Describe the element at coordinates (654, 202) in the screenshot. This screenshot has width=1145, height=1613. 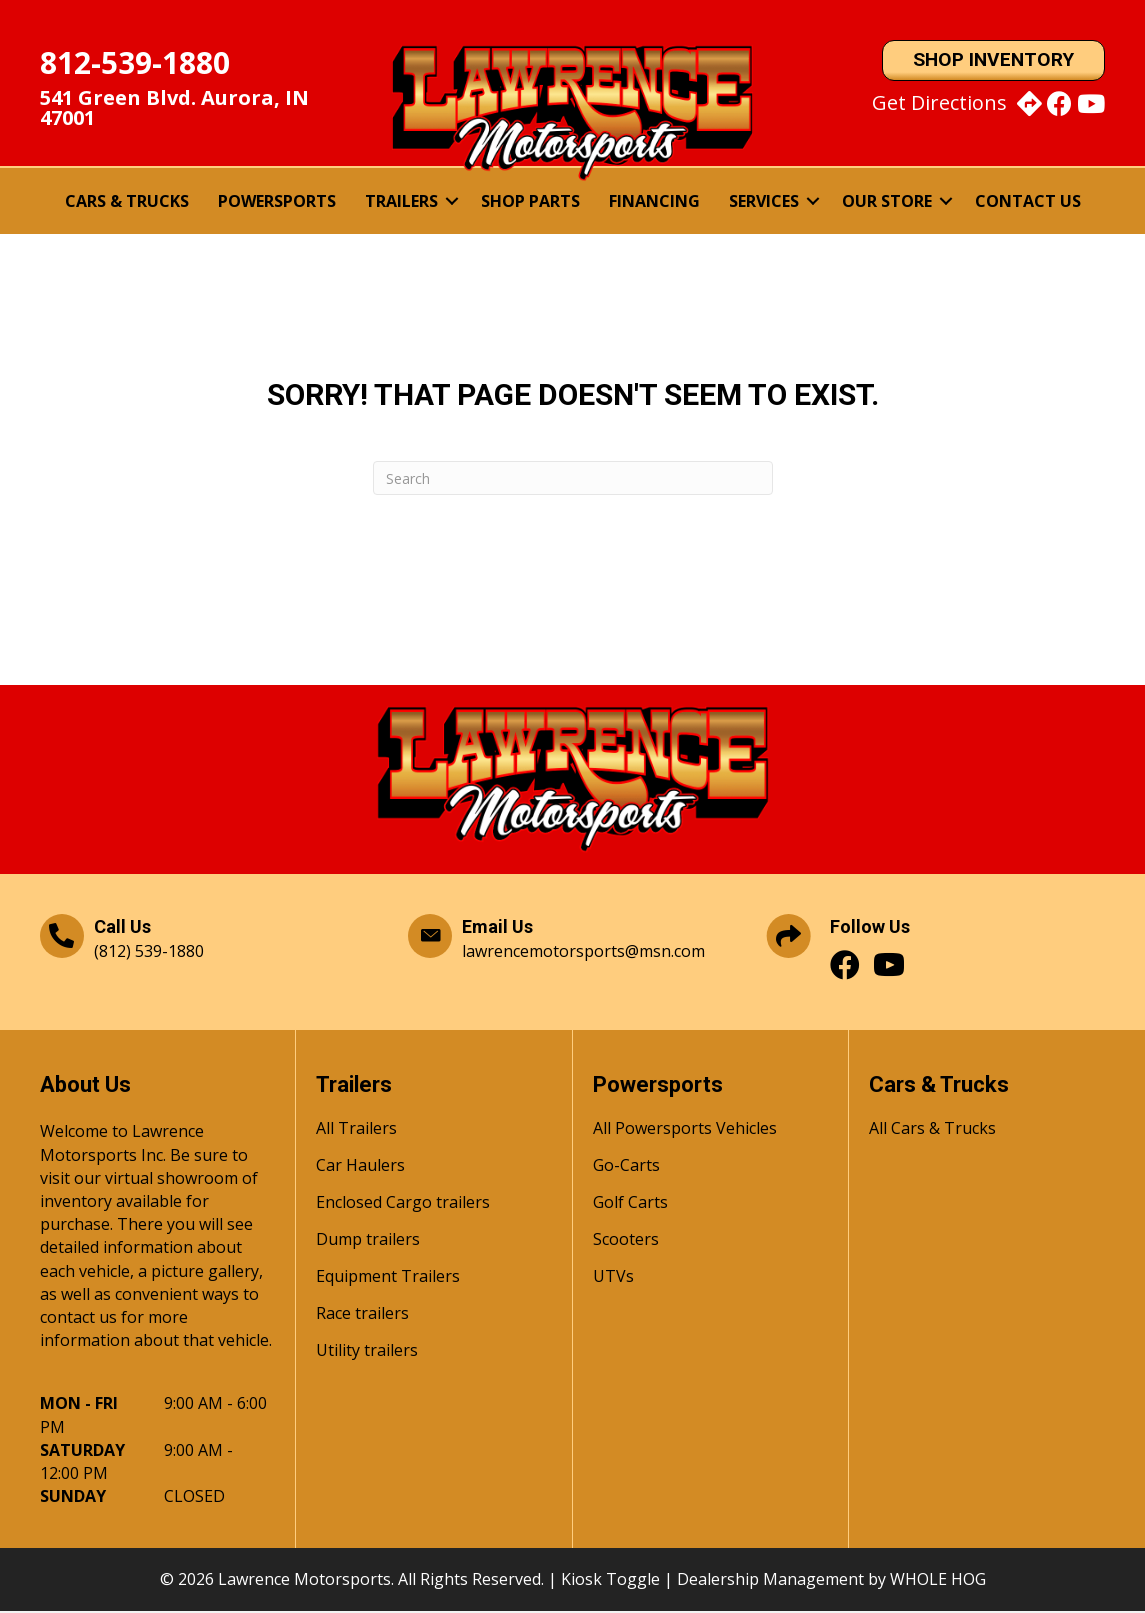
I see `Financing` at that location.